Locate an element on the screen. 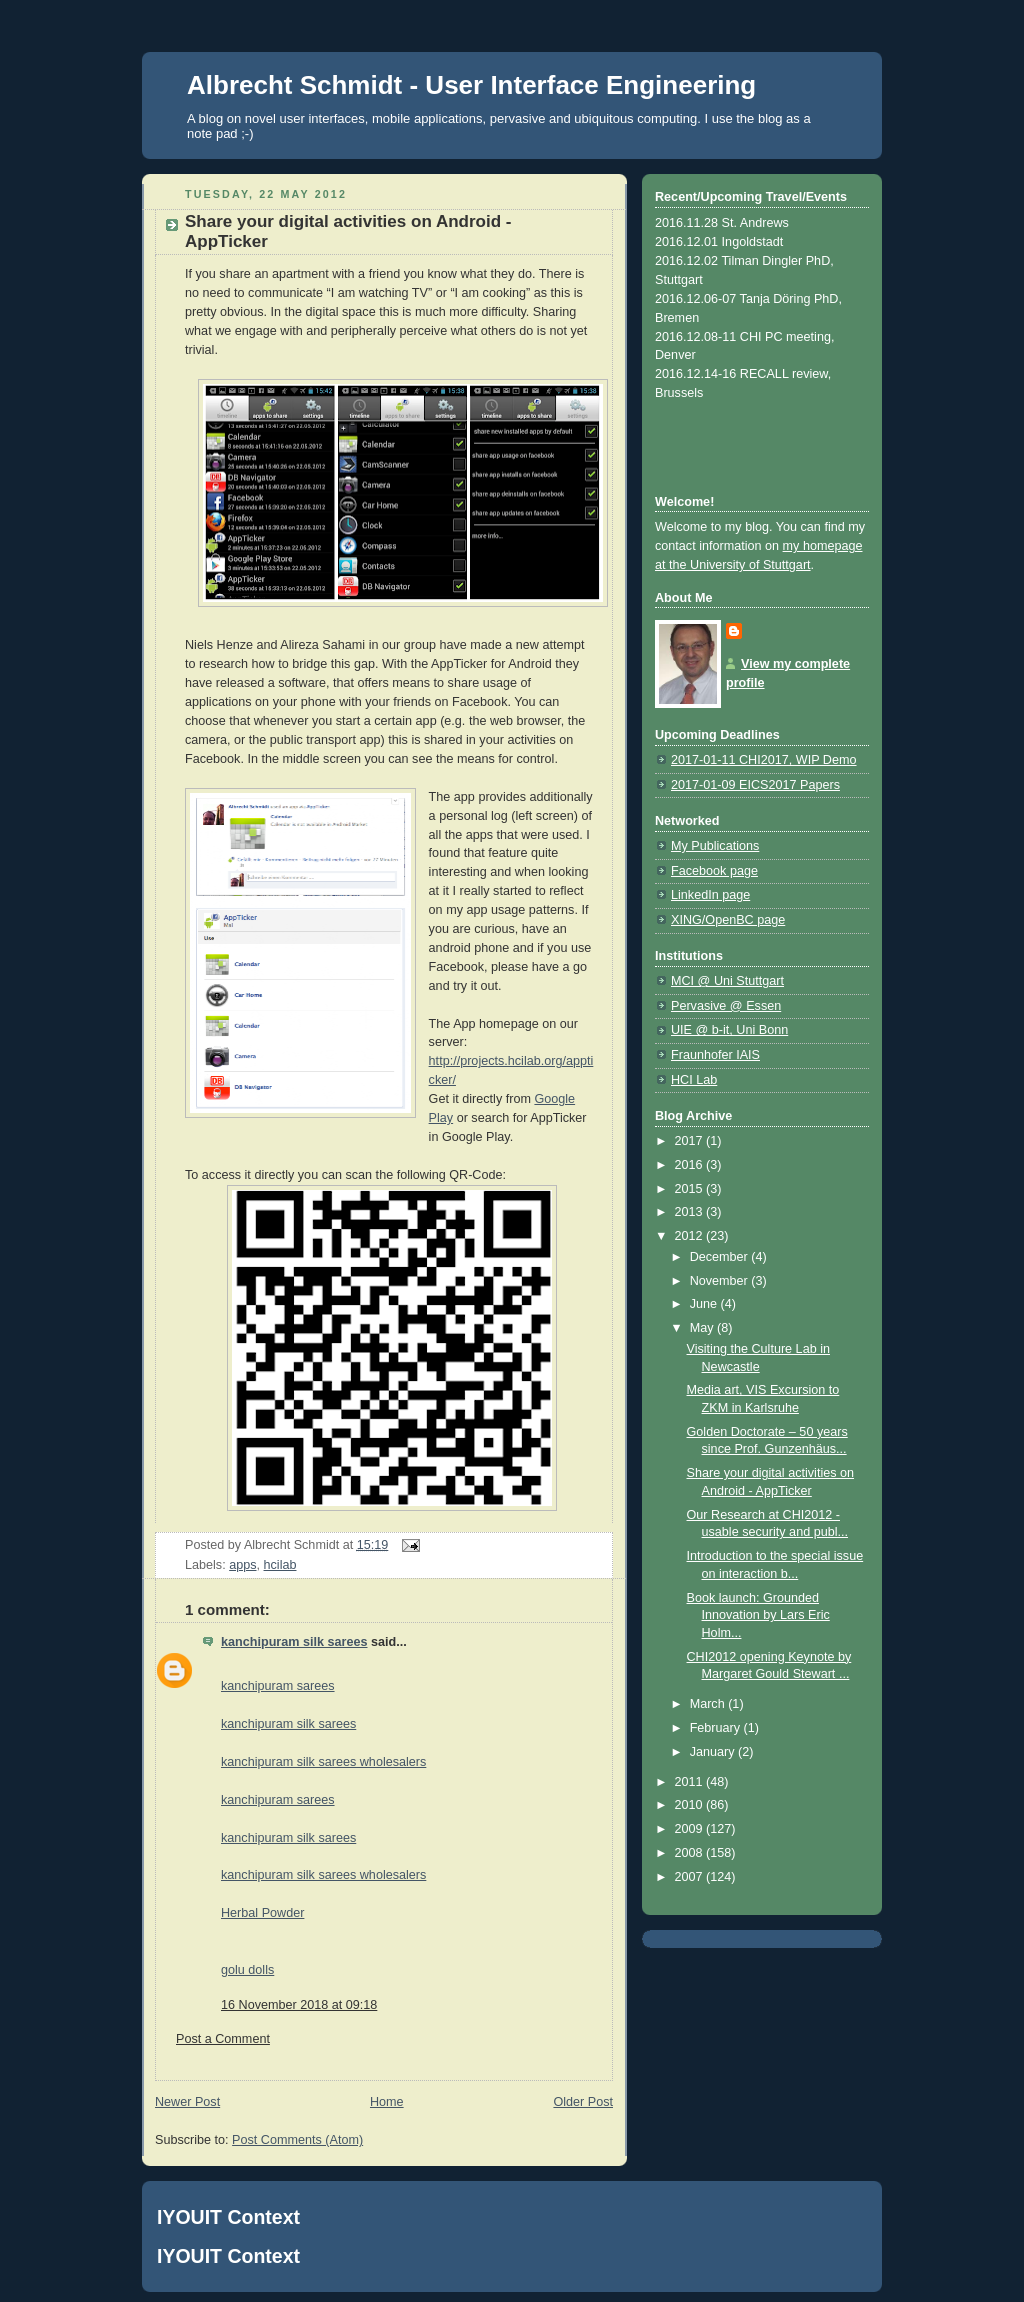 Image resolution: width=1024 pixels, height=2302 pixels. Newer Post is located at coordinates (187, 2102).